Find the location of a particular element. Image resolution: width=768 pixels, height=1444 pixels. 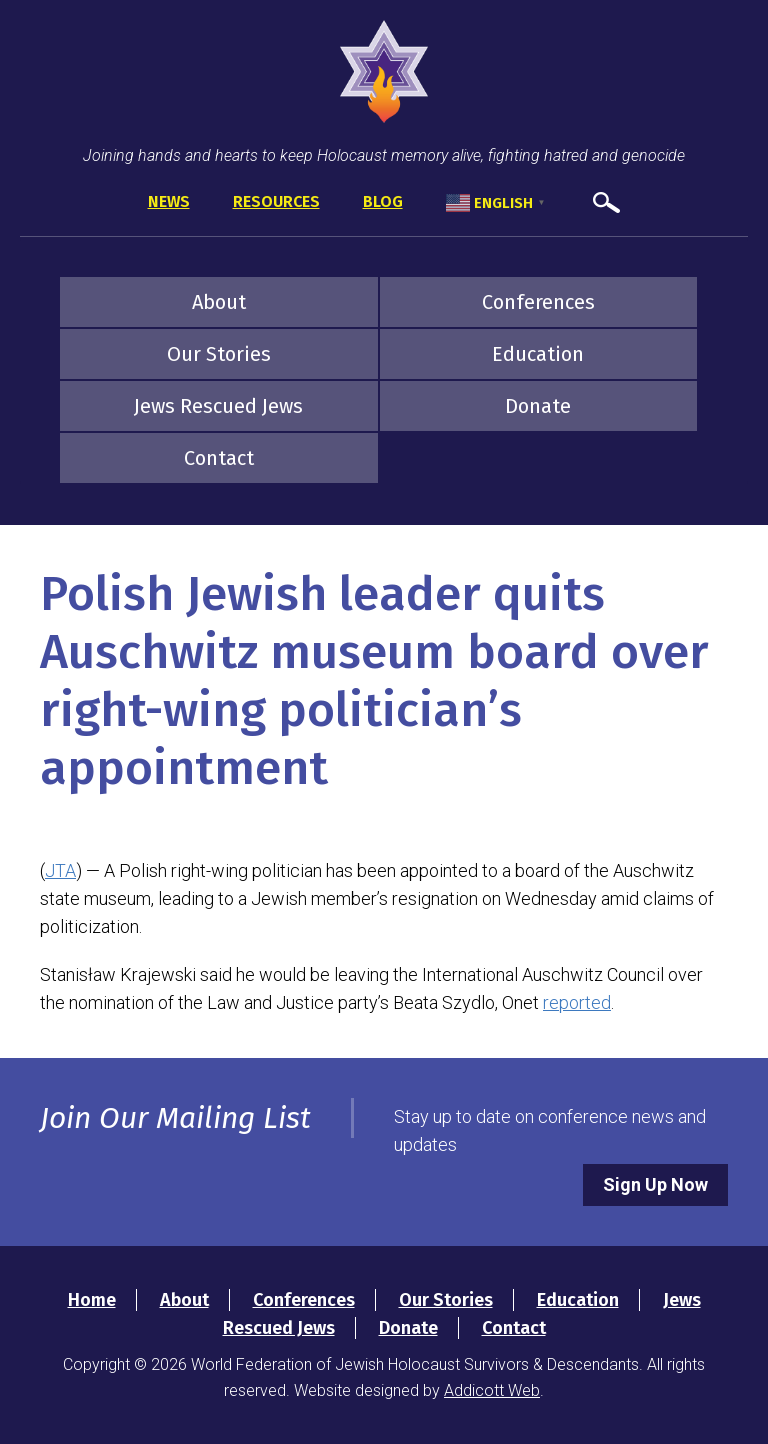

About is located at coordinates (219, 302).